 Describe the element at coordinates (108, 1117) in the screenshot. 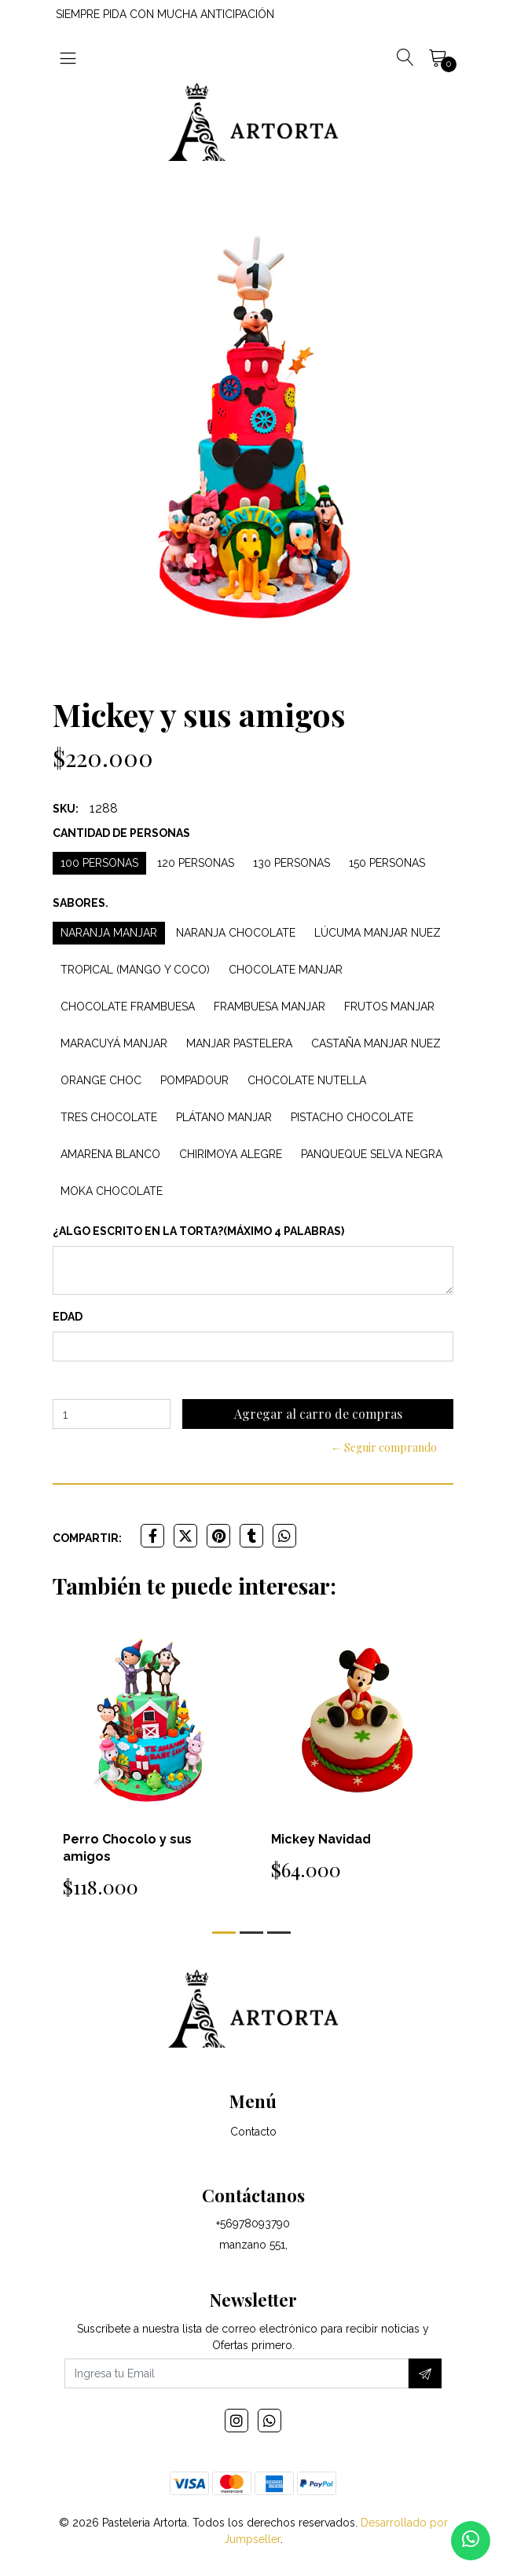

I see `Tres Chocolate` at that location.